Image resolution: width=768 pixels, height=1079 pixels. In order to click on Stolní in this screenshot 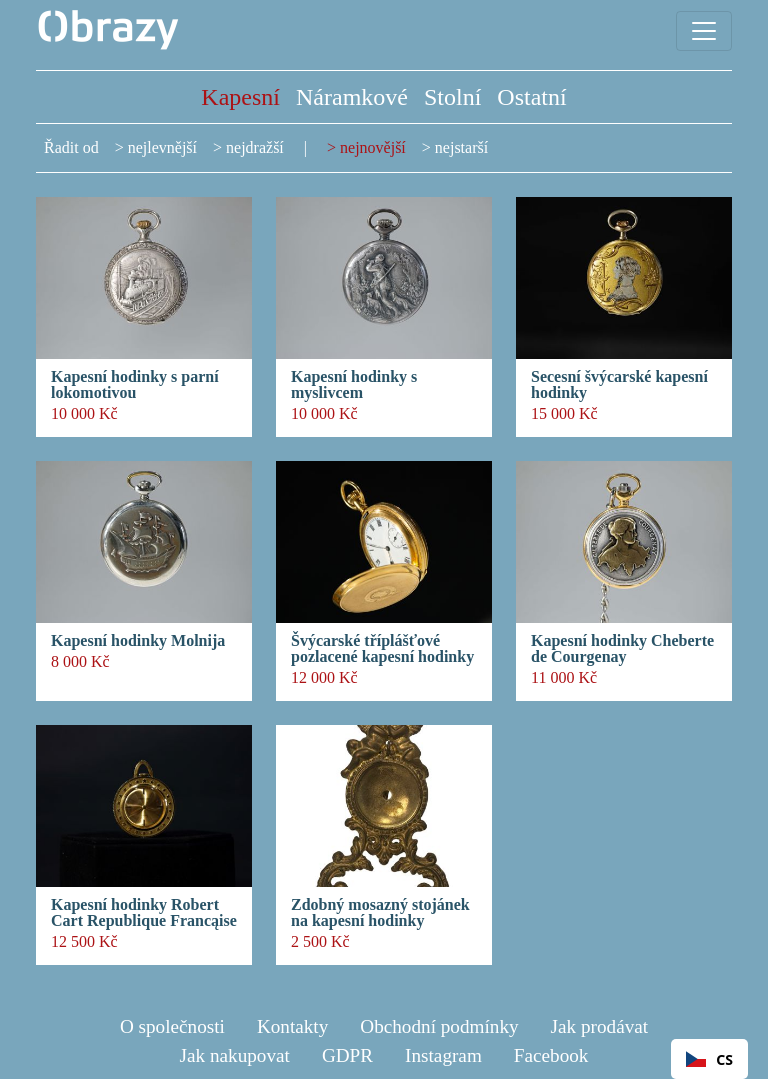, I will do `click(452, 97)`.